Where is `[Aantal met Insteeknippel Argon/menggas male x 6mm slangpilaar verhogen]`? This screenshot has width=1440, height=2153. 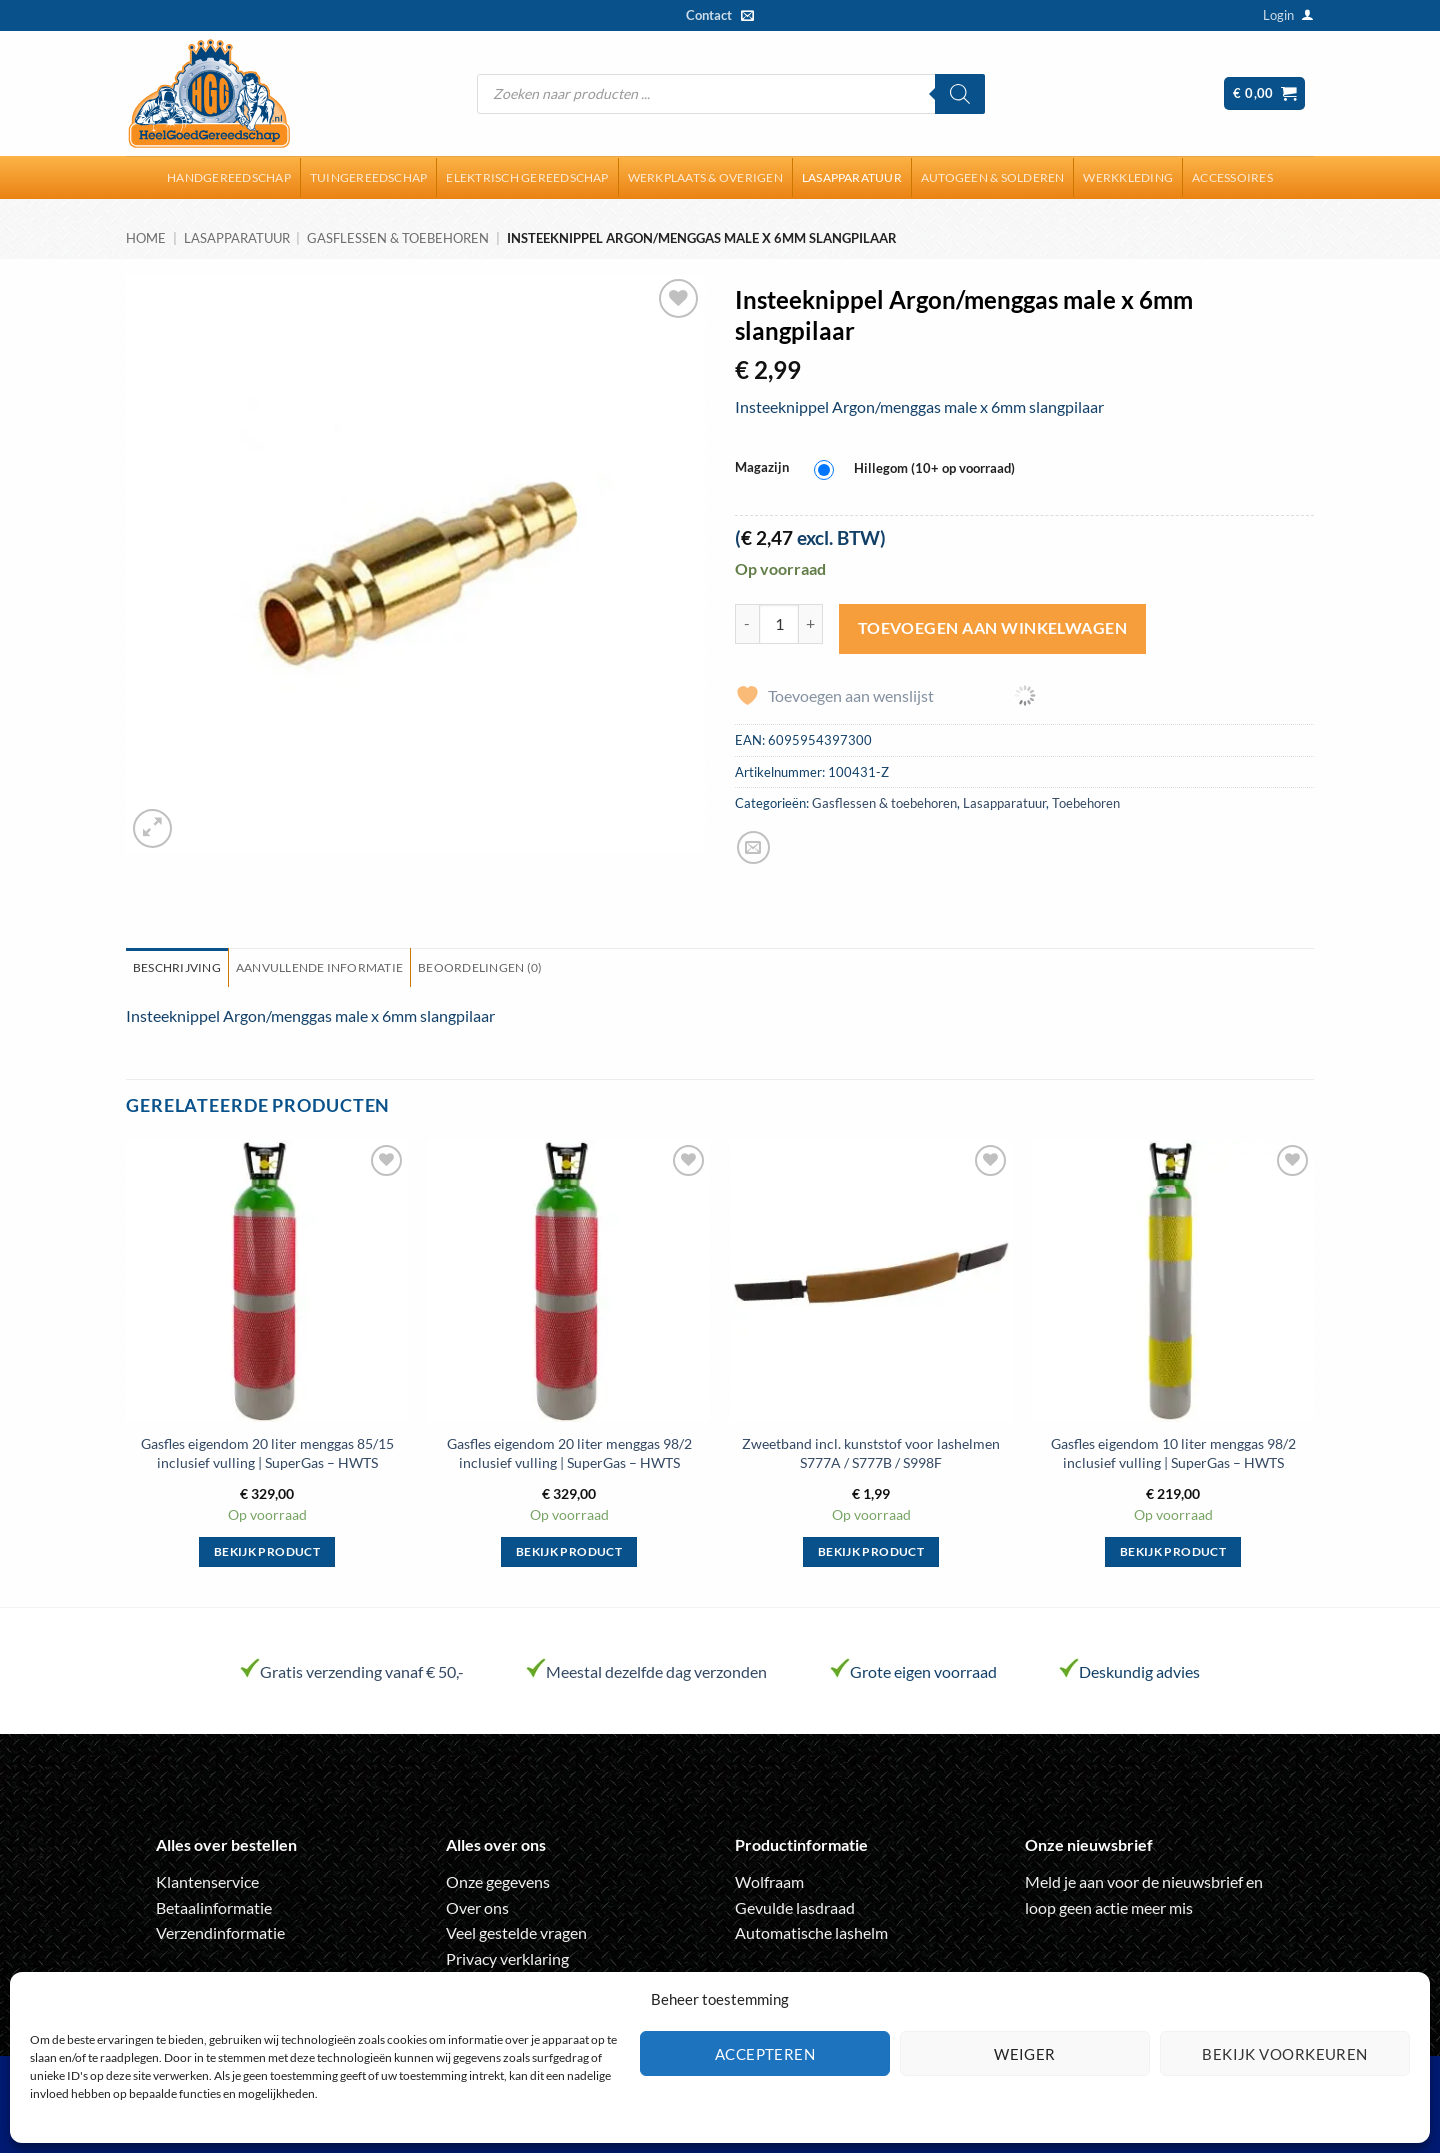 [Aantal met Insteeknippel Argon/menggas male x 6mm slangpilaar verhogen] is located at coordinates (811, 624).